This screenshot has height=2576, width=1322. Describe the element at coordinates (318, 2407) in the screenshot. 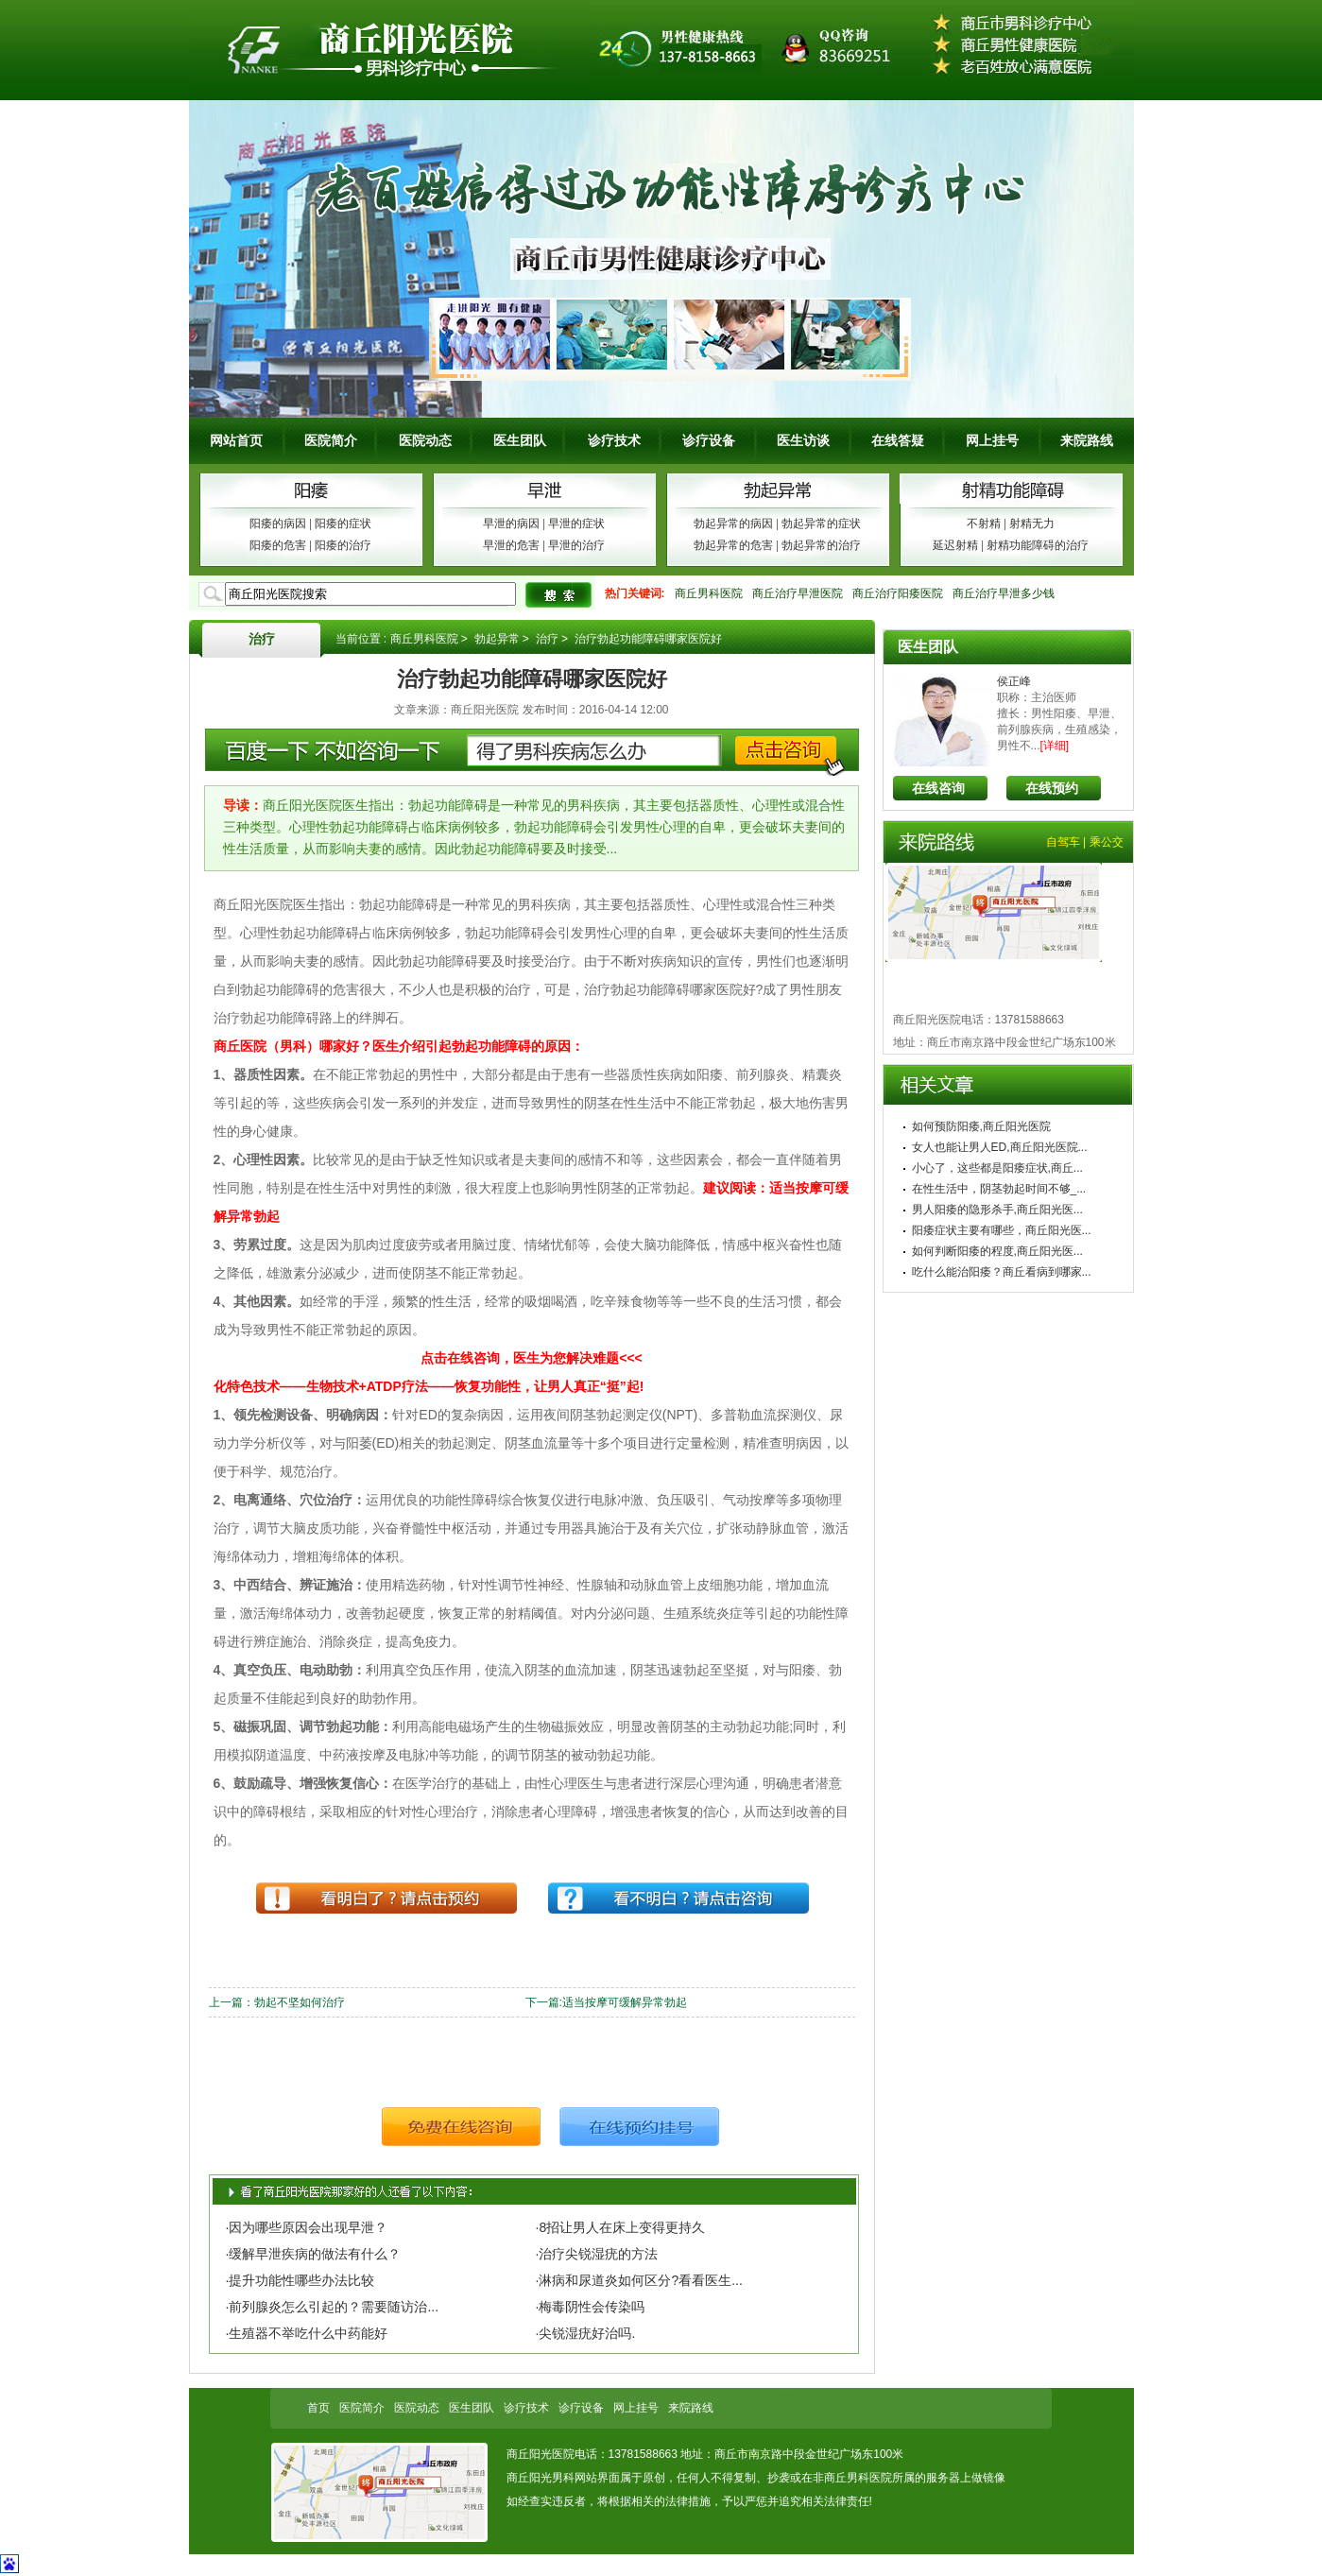

I see `首页` at that location.